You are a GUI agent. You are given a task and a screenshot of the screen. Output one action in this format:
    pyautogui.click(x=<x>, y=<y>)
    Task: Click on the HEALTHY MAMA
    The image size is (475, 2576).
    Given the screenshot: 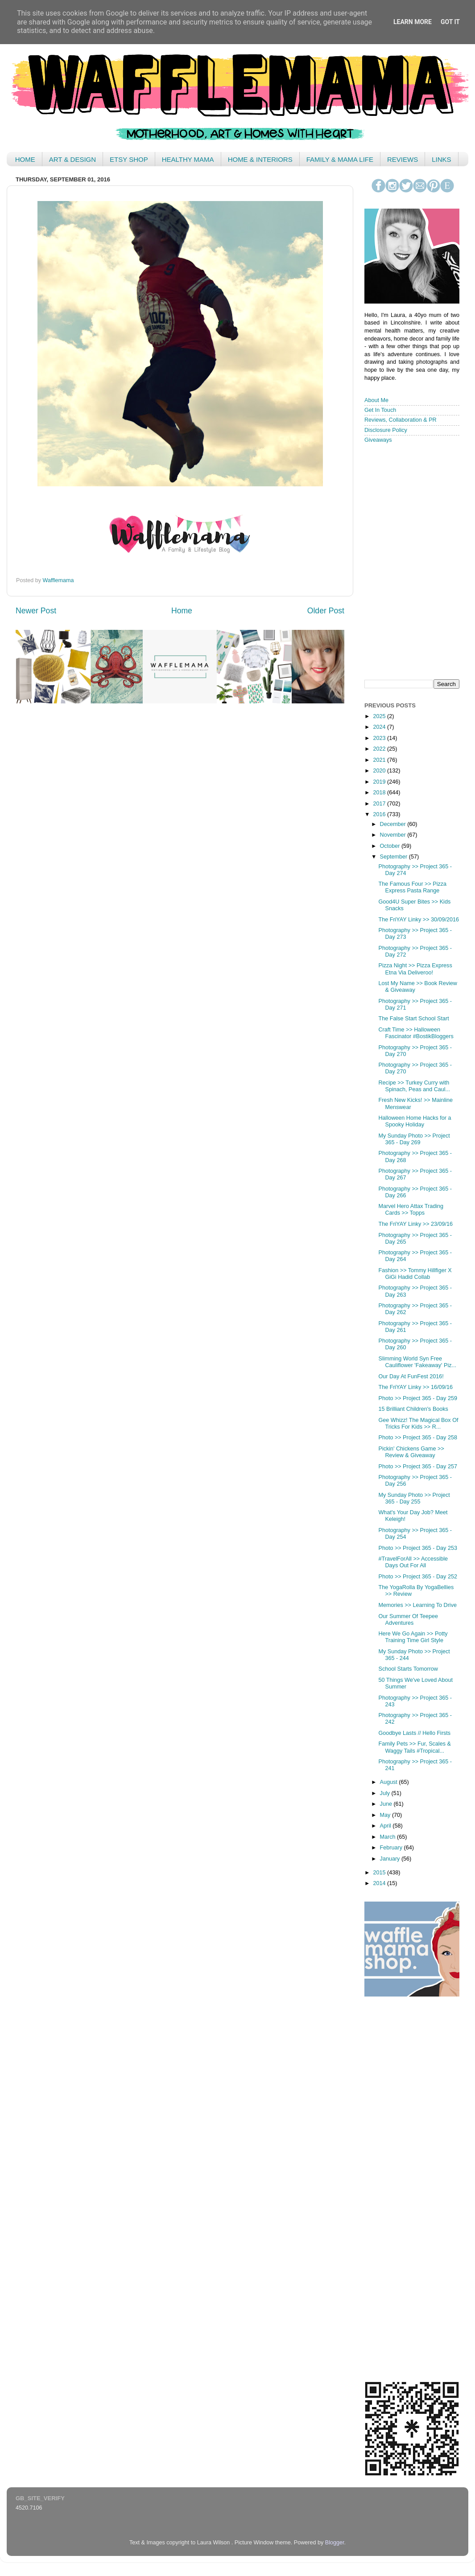 What is the action you would take?
    pyautogui.click(x=188, y=159)
    